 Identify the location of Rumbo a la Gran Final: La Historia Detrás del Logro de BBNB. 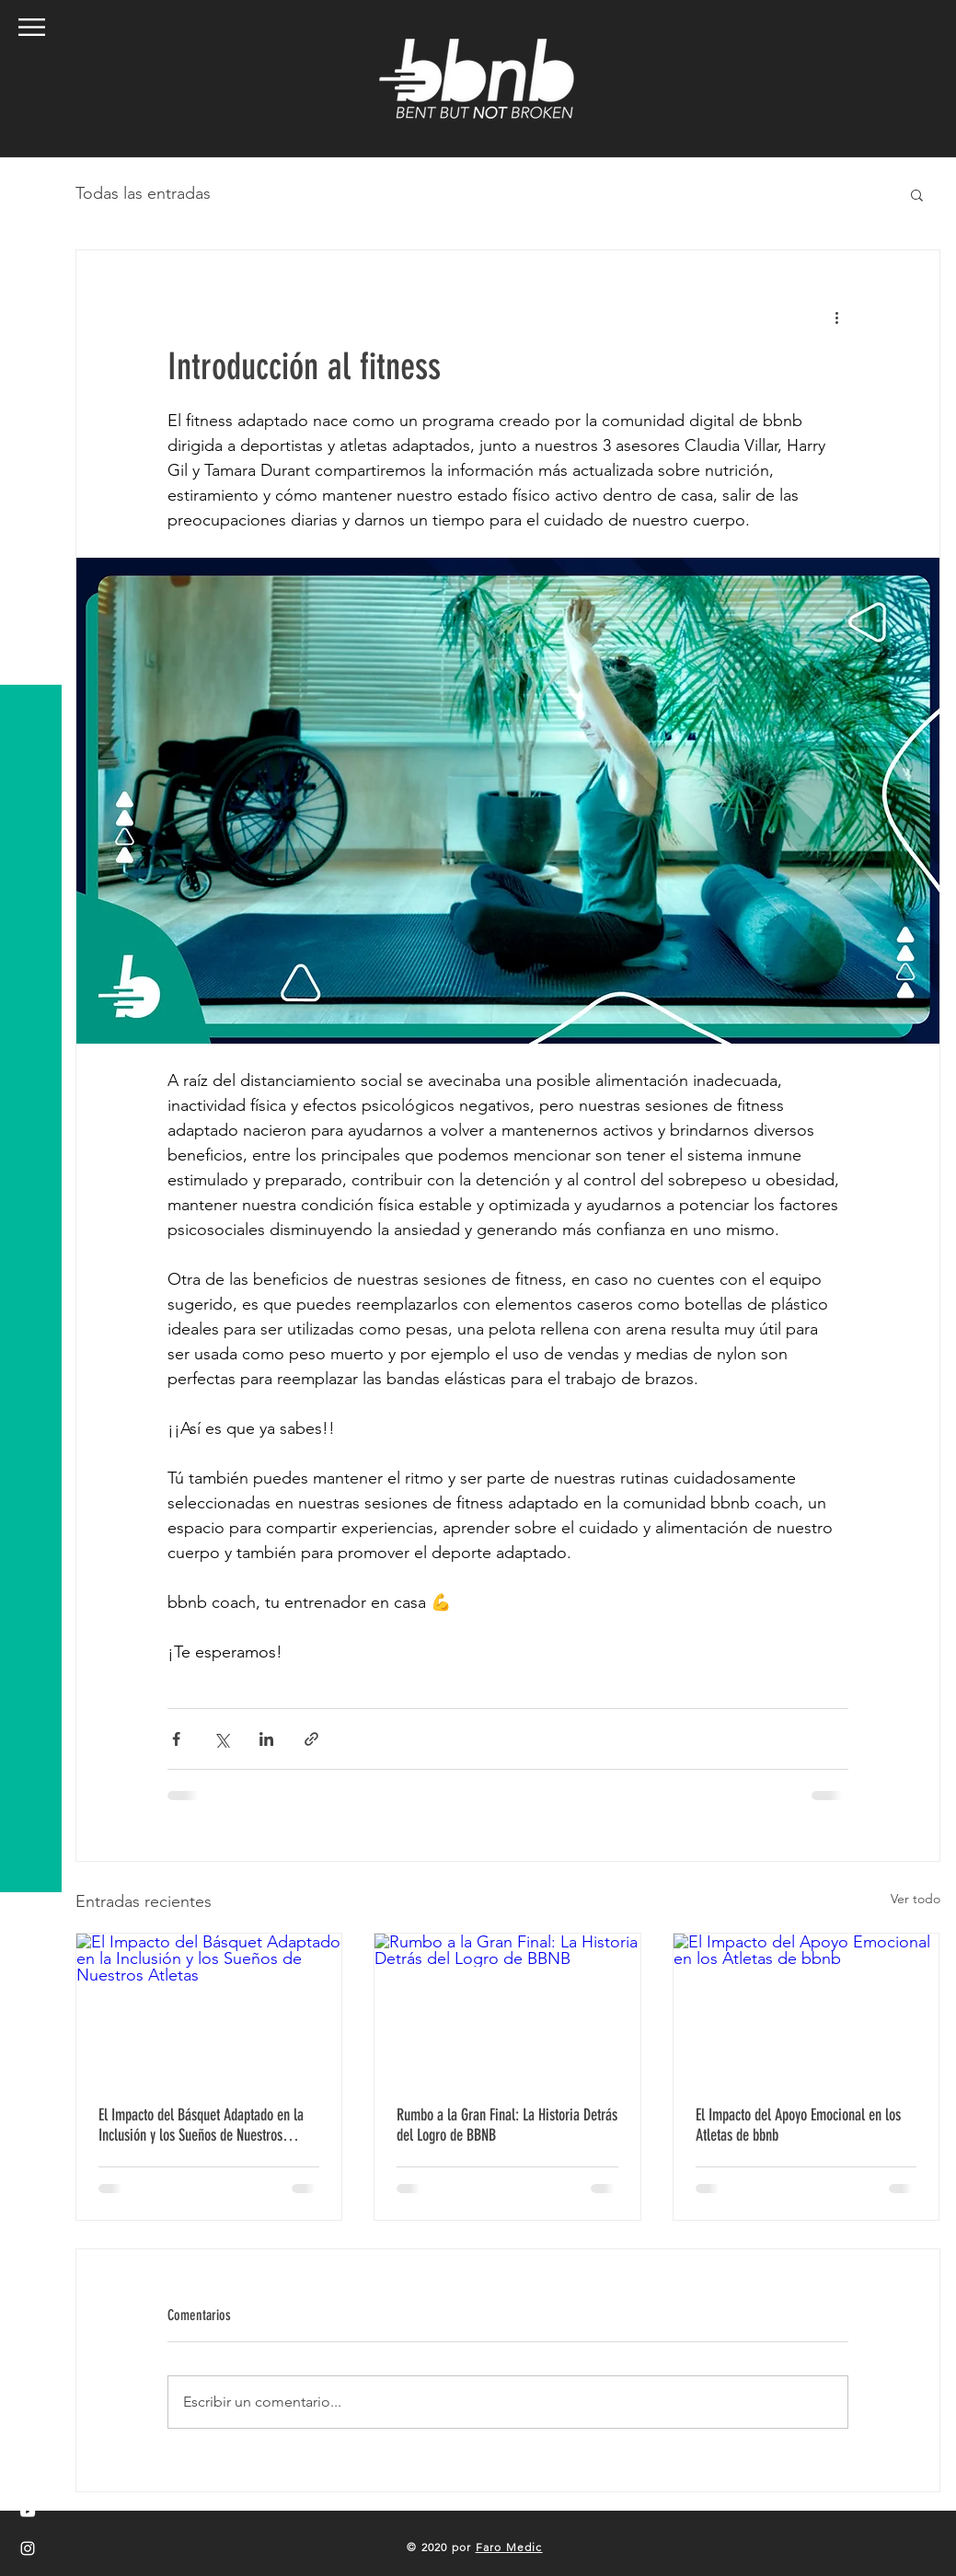
(507, 2125).